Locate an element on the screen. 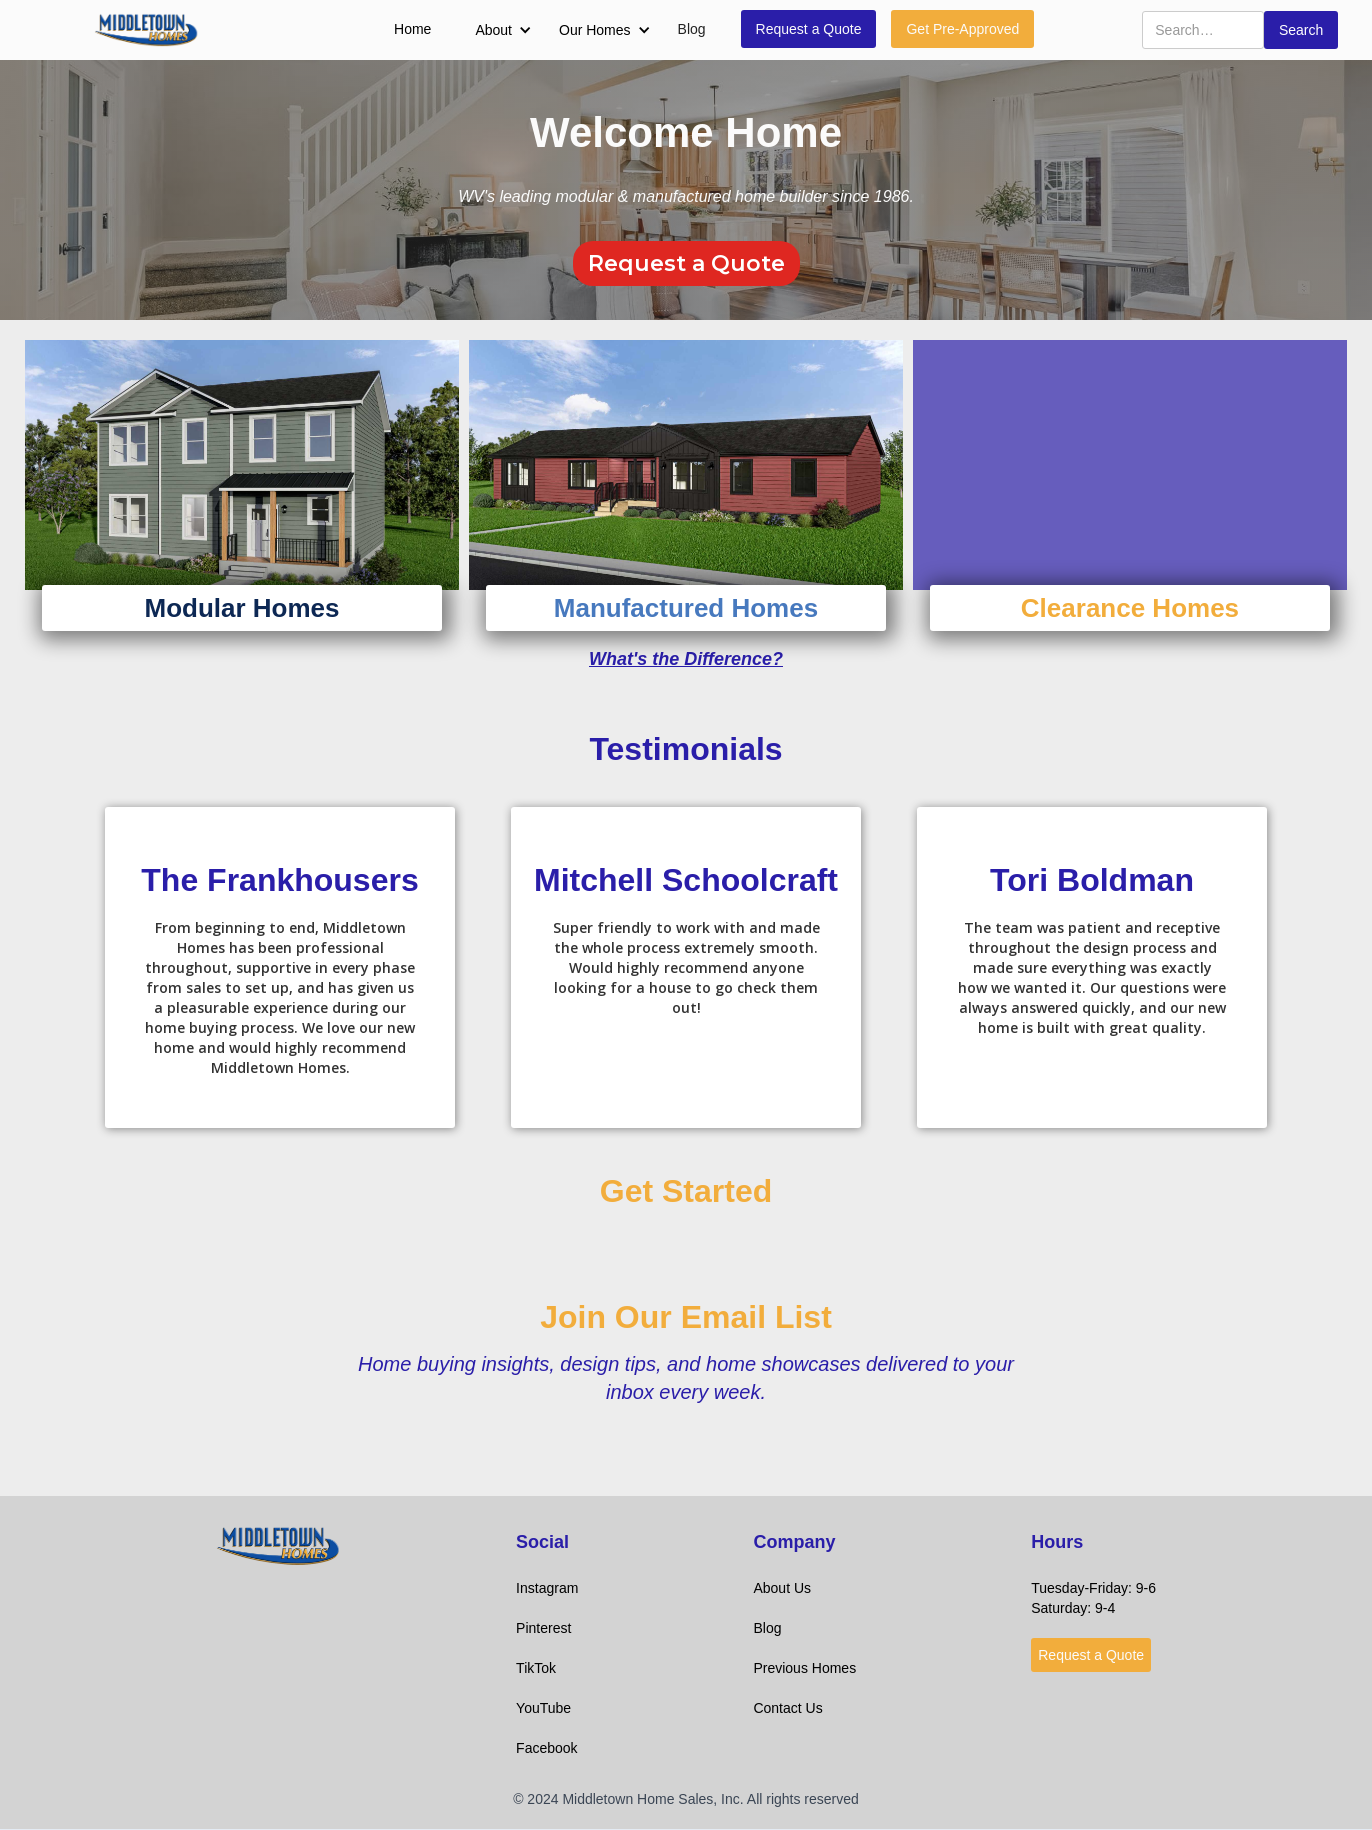 The image size is (1372, 1830). Blog is located at coordinates (692, 29).